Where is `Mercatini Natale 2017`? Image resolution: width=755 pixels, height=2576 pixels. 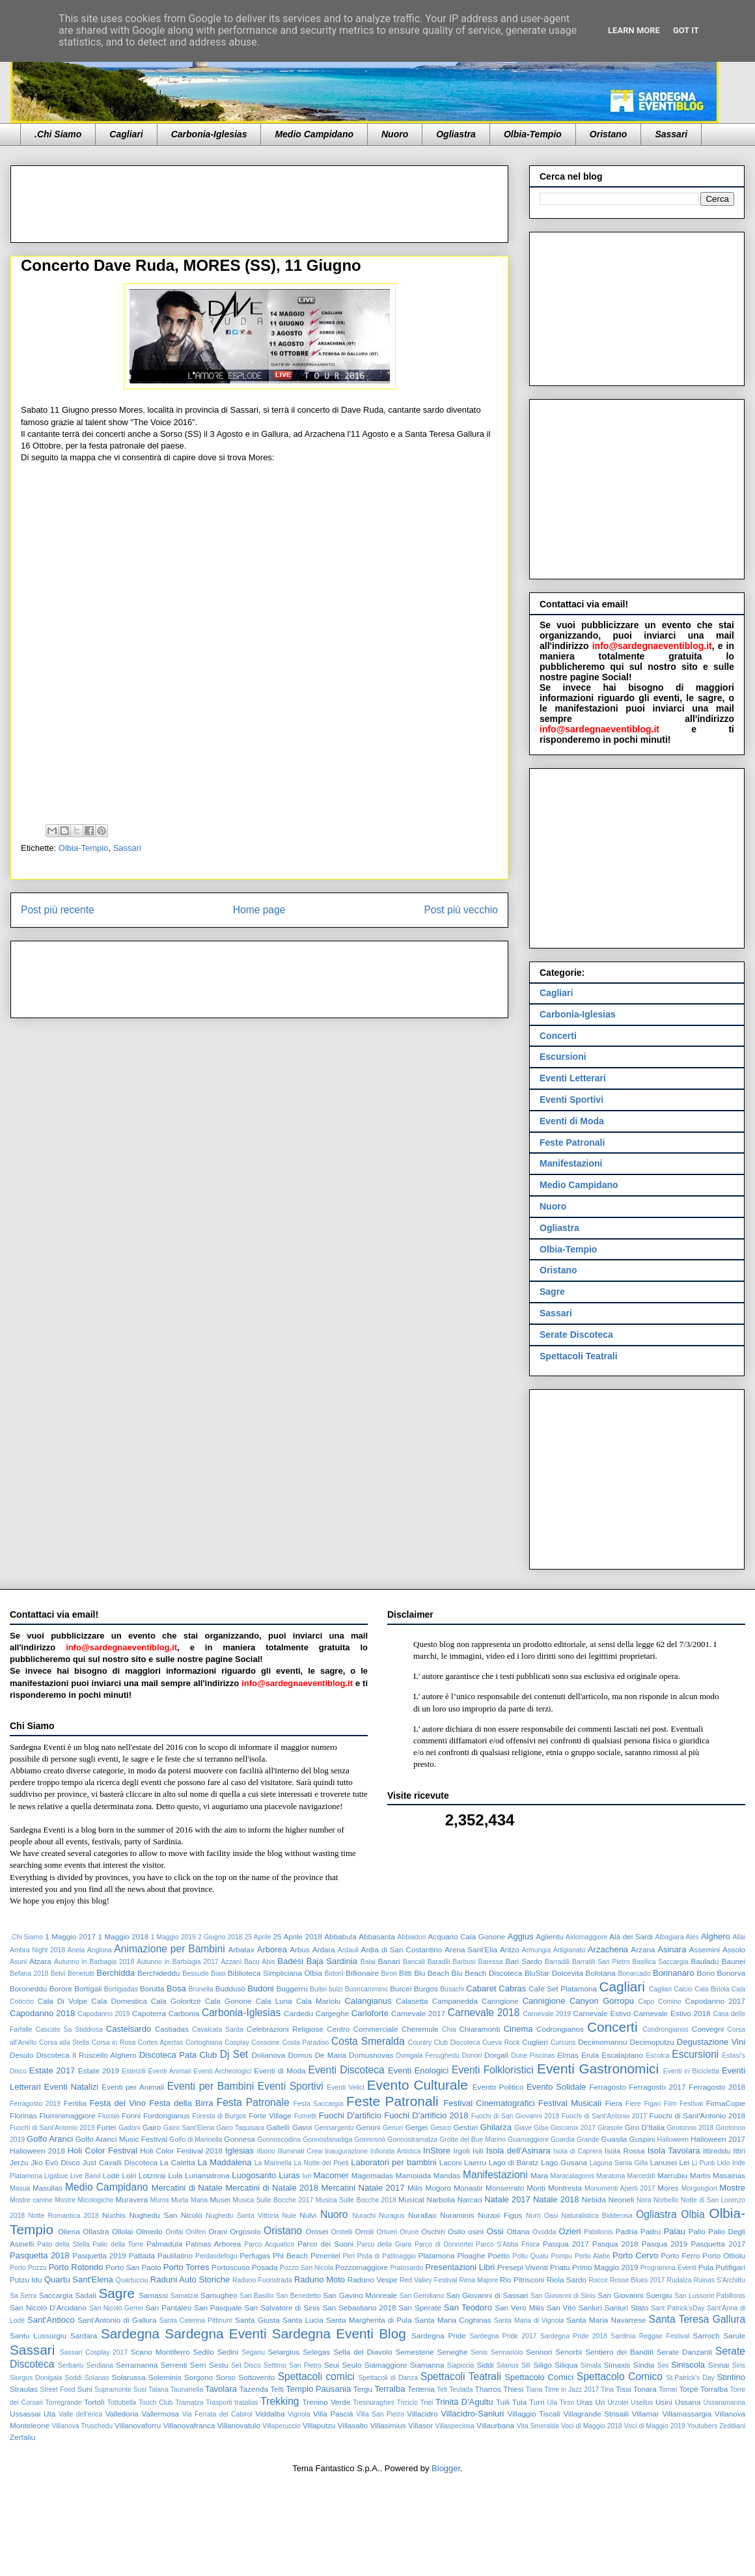 Mercatini Natale 2017 is located at coordinates (362, 2188).